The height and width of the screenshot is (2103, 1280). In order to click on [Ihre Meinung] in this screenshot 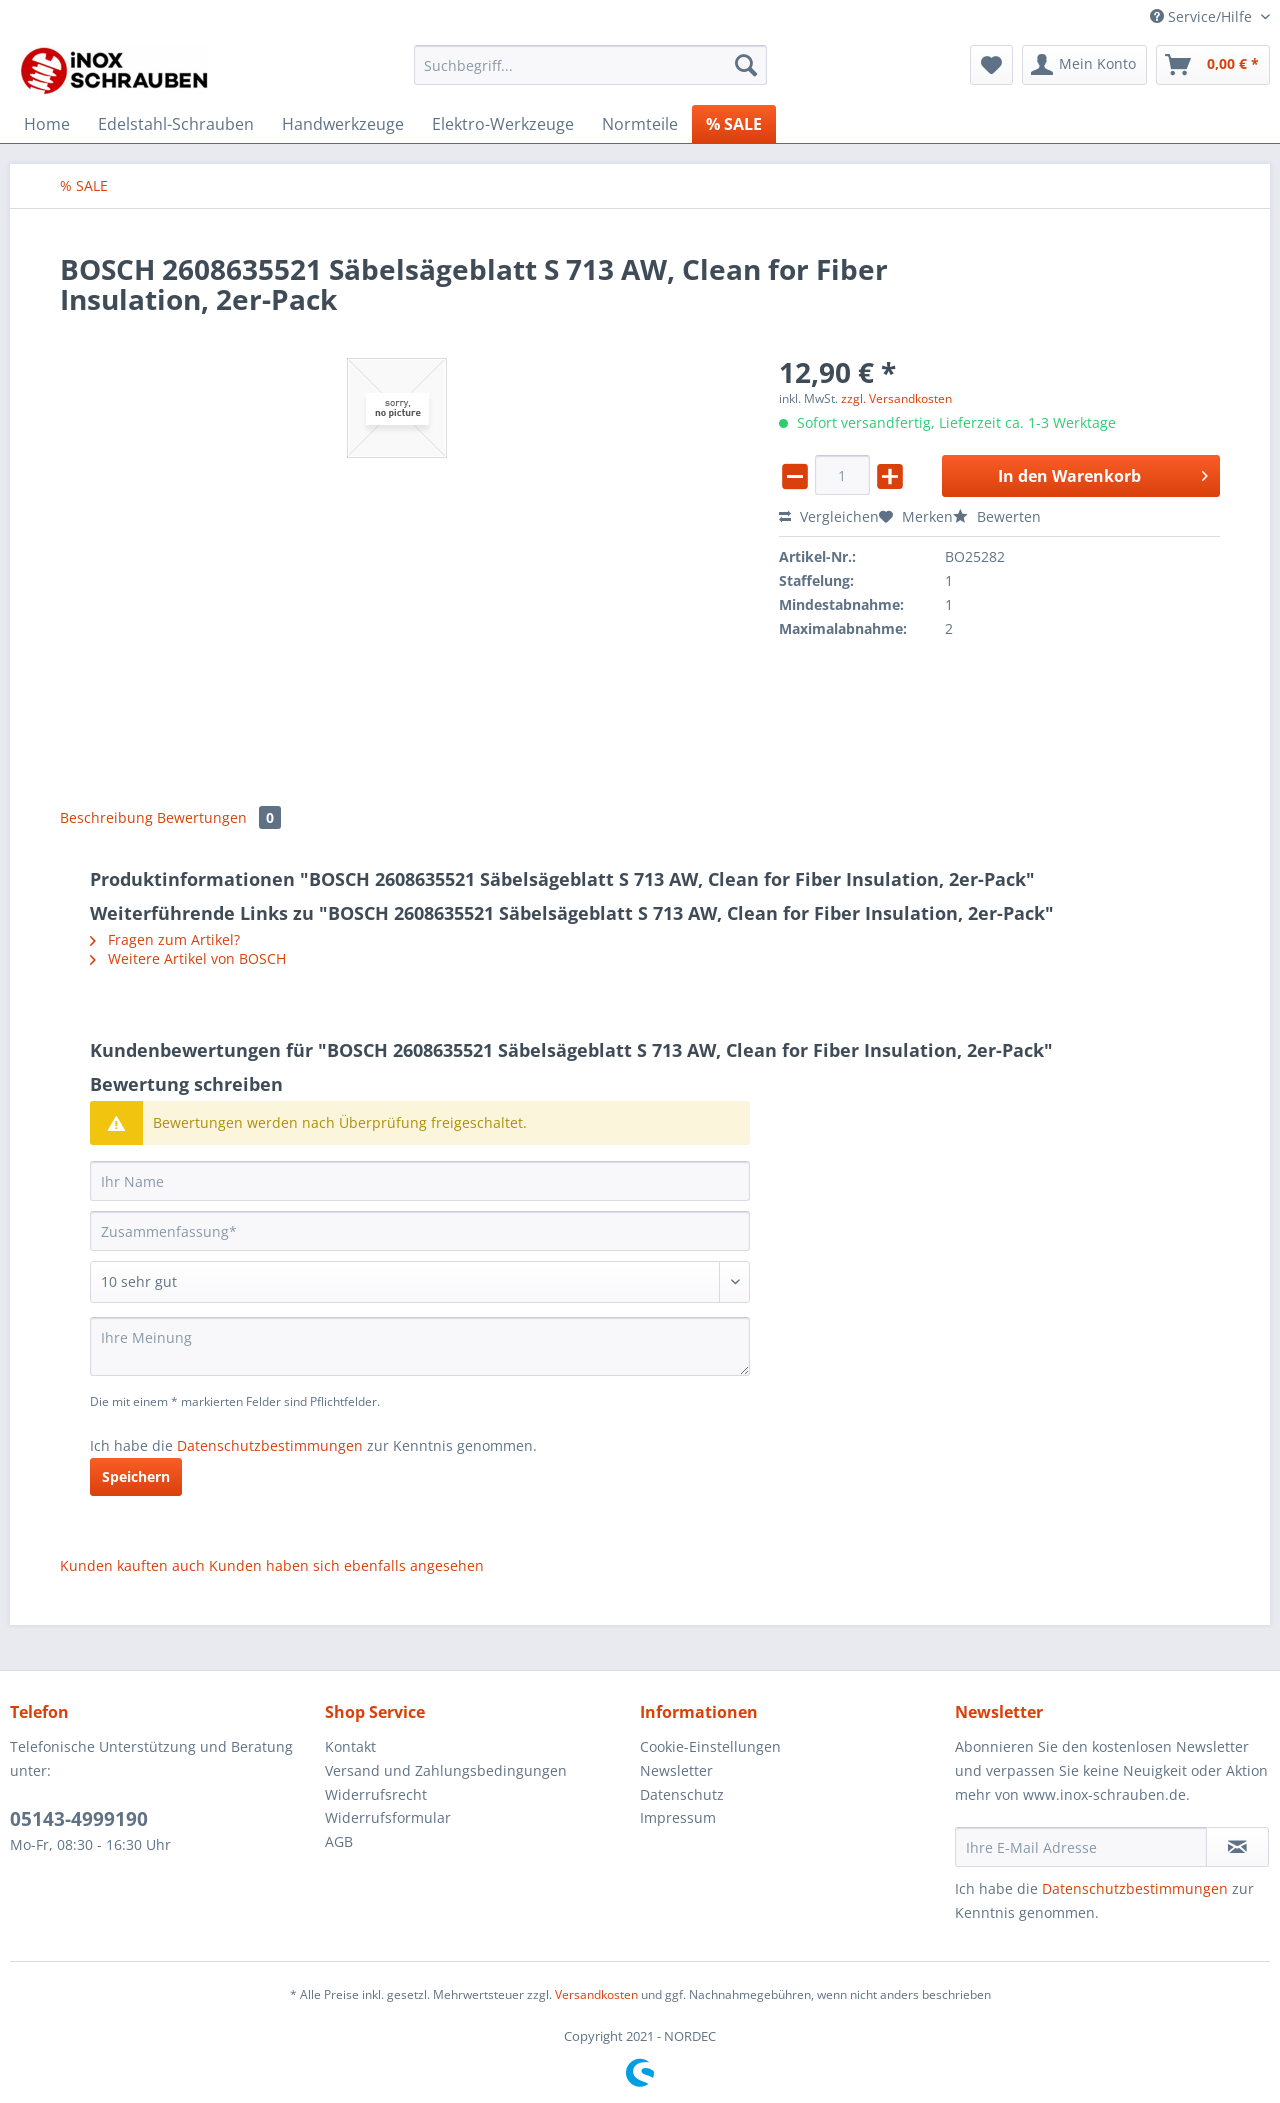, I will do `click(420, 1346)`.